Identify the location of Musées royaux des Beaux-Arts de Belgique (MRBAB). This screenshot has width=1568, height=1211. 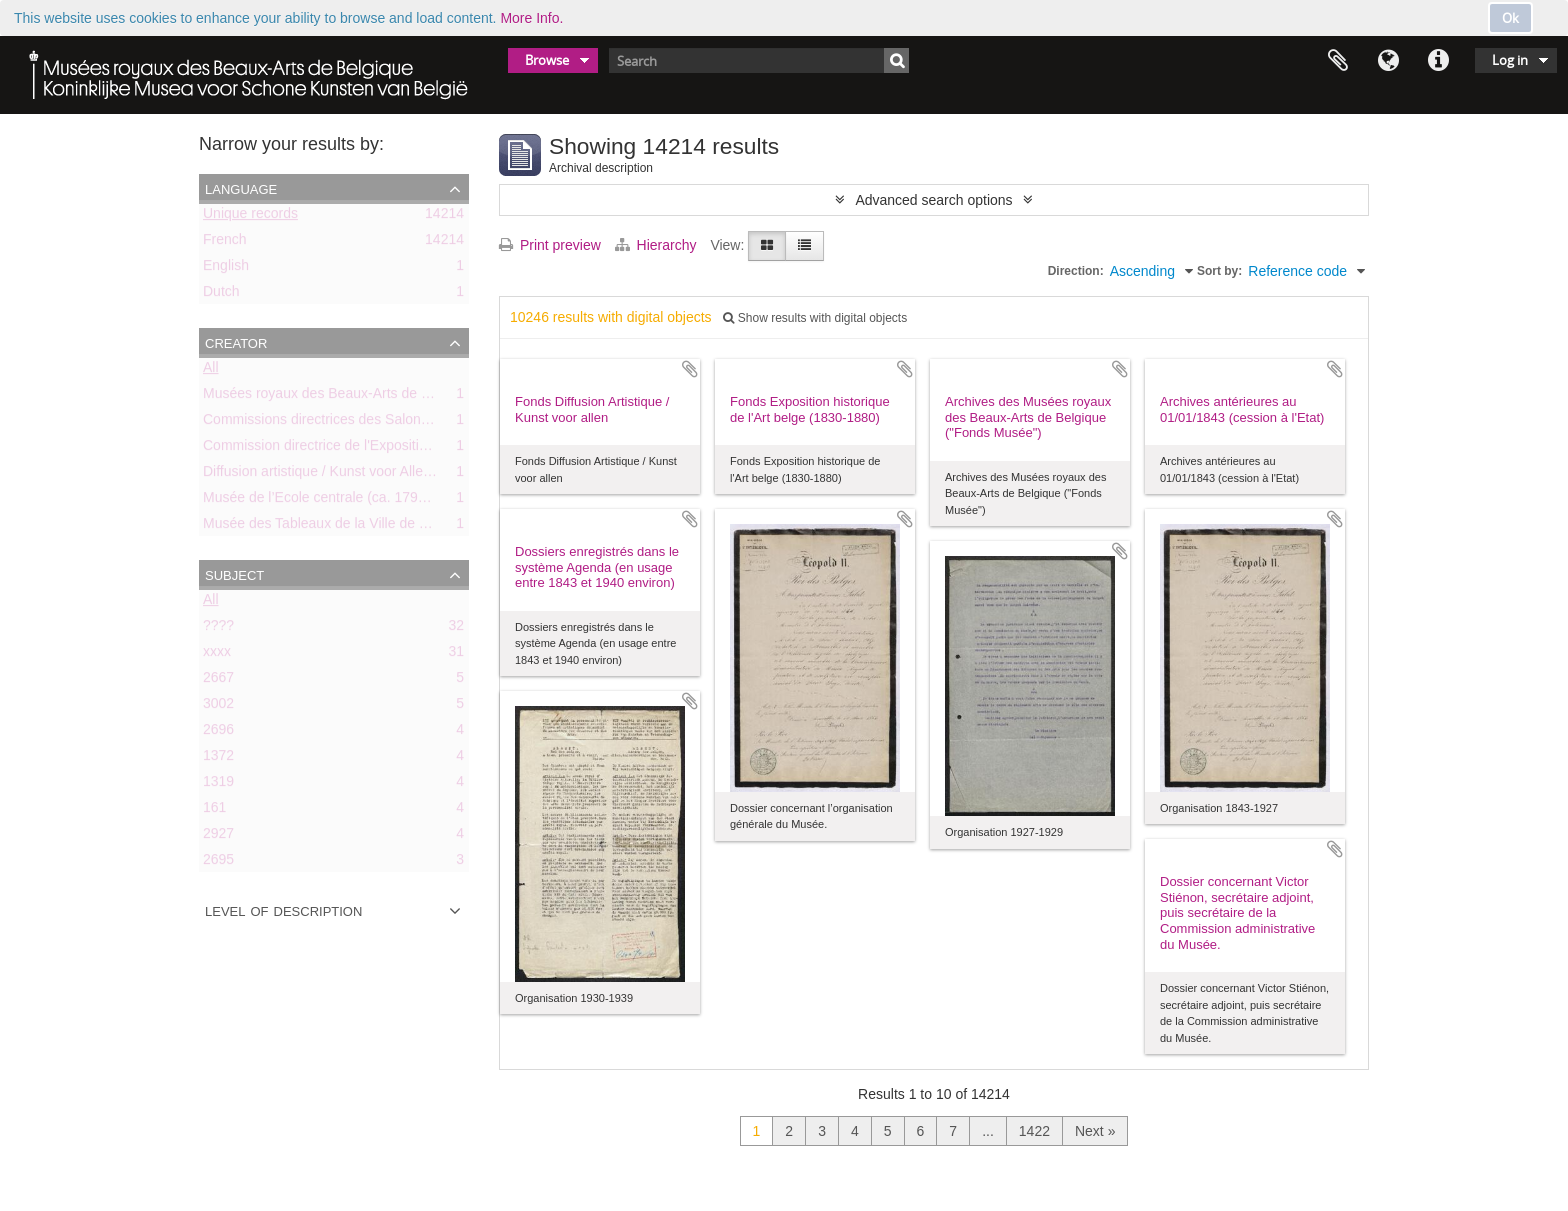
(370, 397).